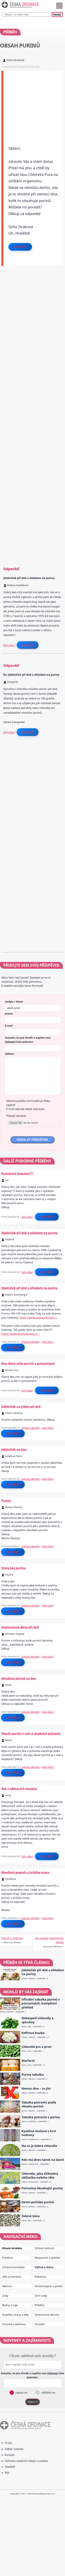 The height and width of the screenshot is (2576, 65). What do you see at coordinates (36, 2088) in the screenshot?
I see `Nemoc dna – co jíst` at bounding box center [36, 2088].